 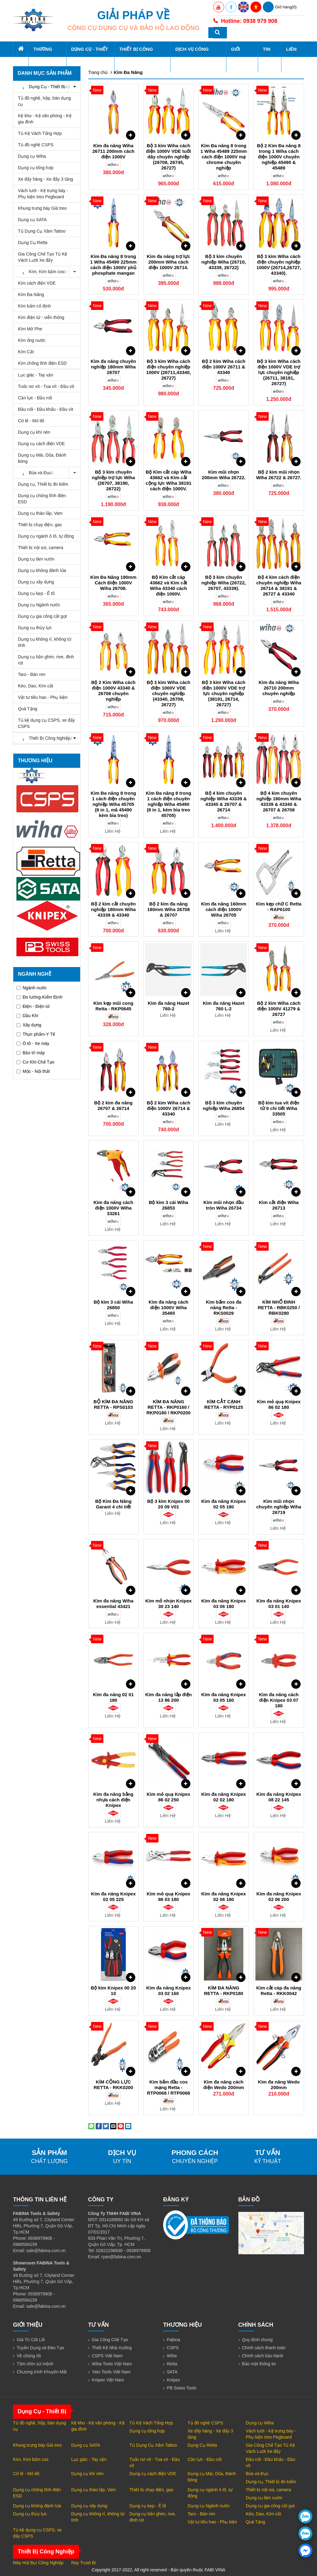 What do you see at coordinates (42, 570) in the screenshot?
I see `Dụng cụ không đánh lửa` at bounding box center [42, 570].